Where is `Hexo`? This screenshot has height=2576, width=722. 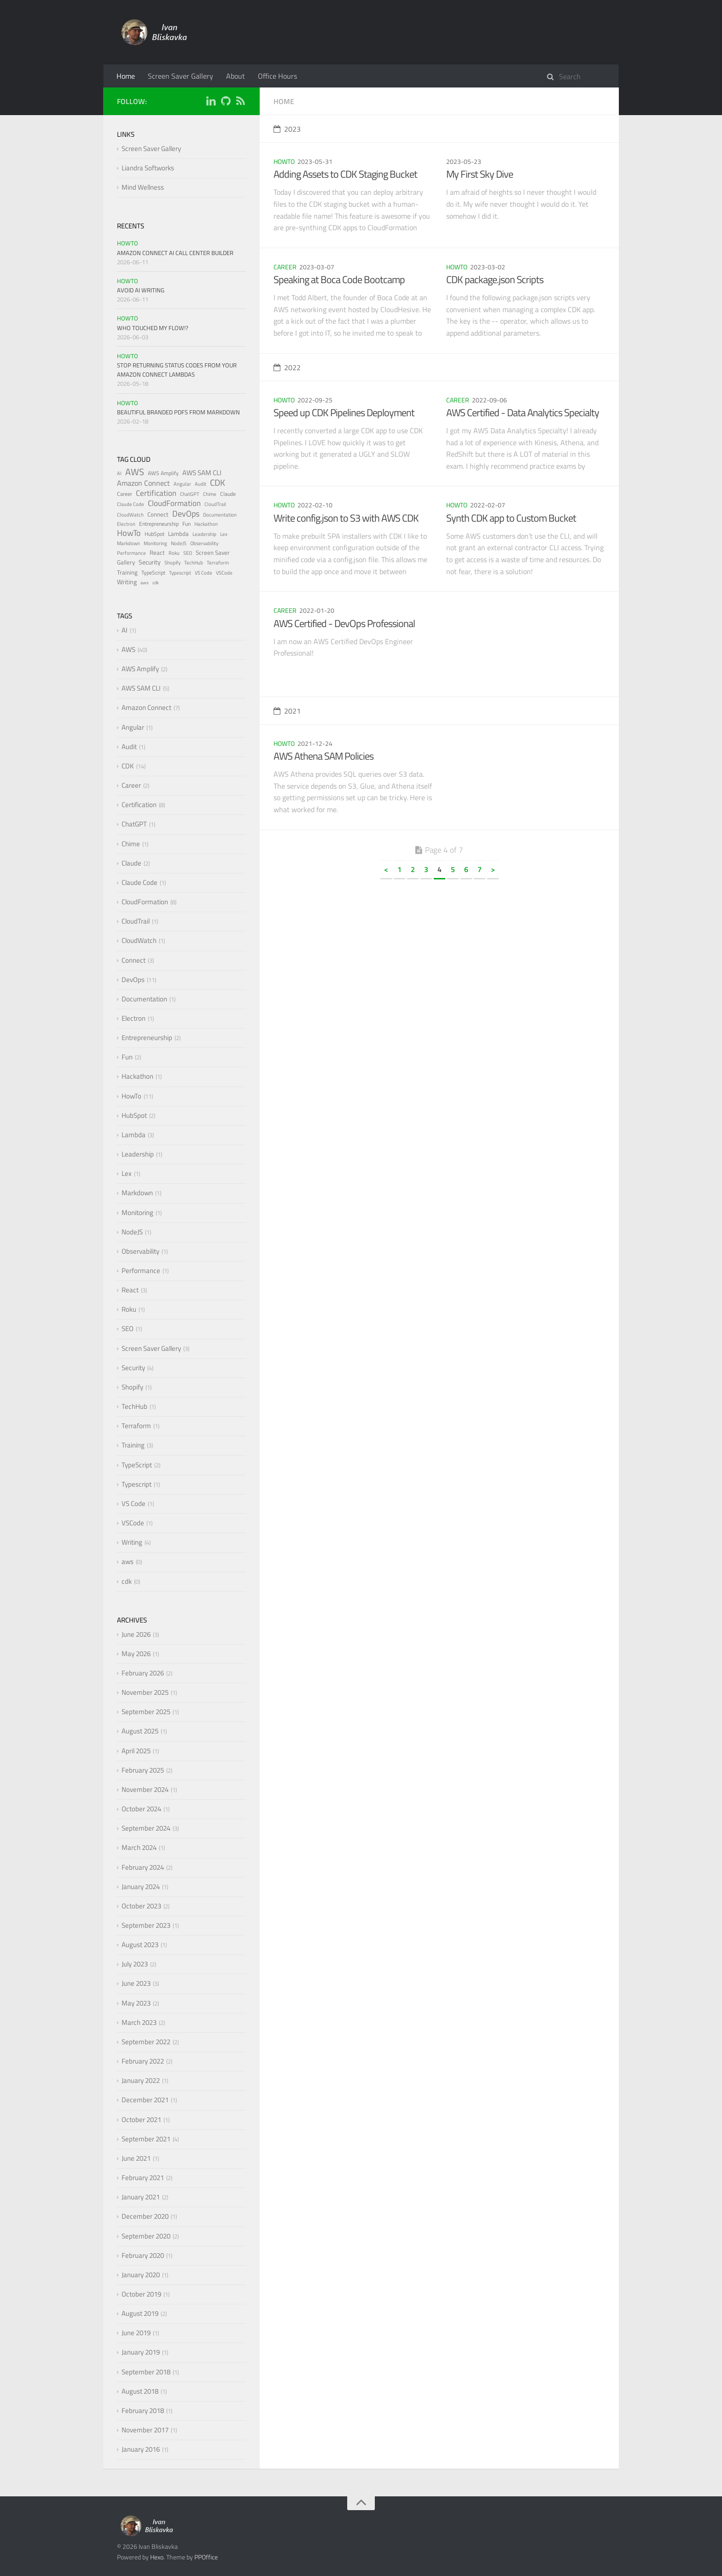 Hexo is located at coordinates (156, 2557).